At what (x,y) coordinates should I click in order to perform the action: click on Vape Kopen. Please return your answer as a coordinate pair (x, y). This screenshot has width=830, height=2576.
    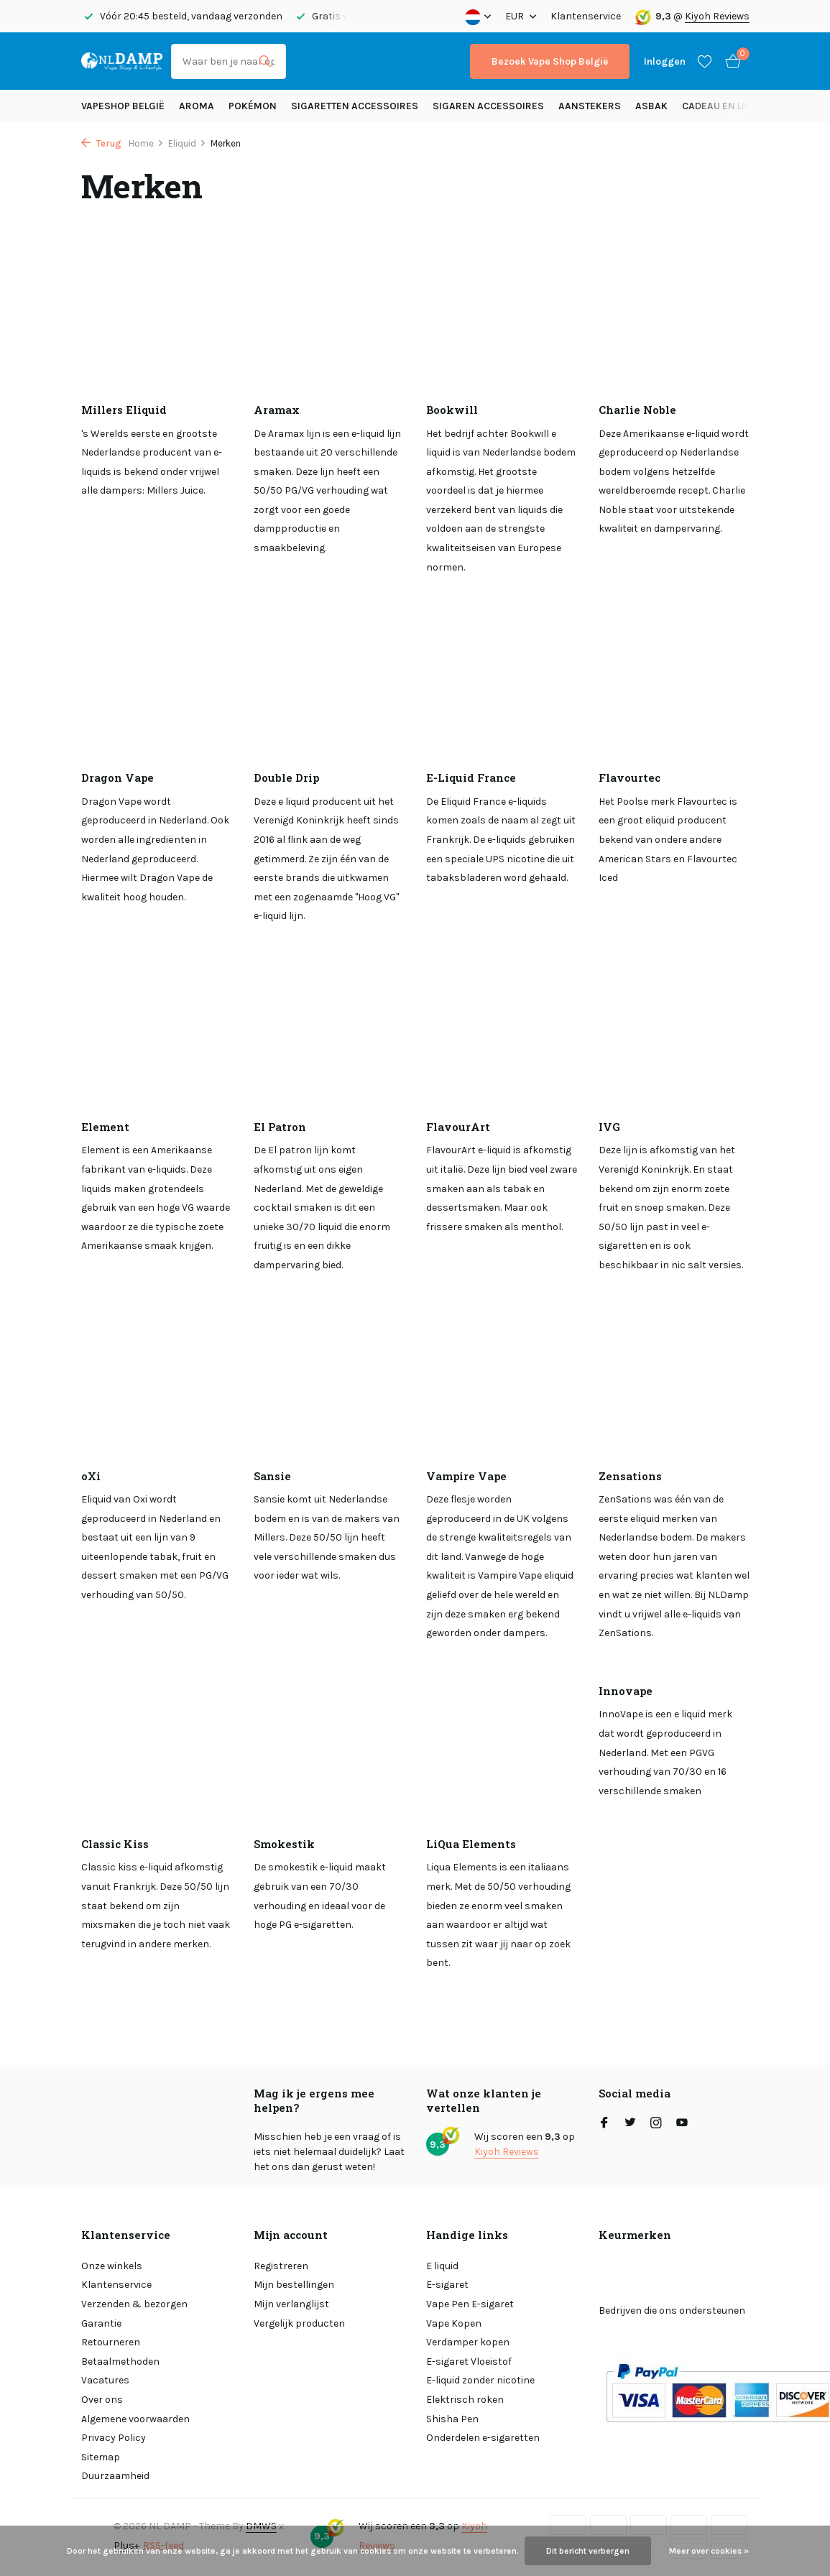
    Looking at the image, I should click on (453, 2323).